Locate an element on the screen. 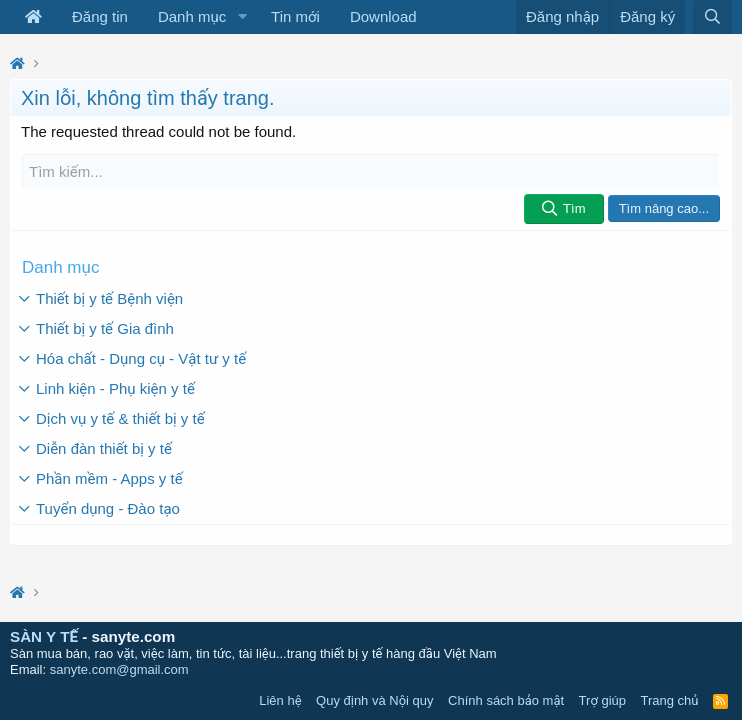 Image resolution: width=742 pixels, height=720 pixels. Tin mới is located at coordinates (295, 16).